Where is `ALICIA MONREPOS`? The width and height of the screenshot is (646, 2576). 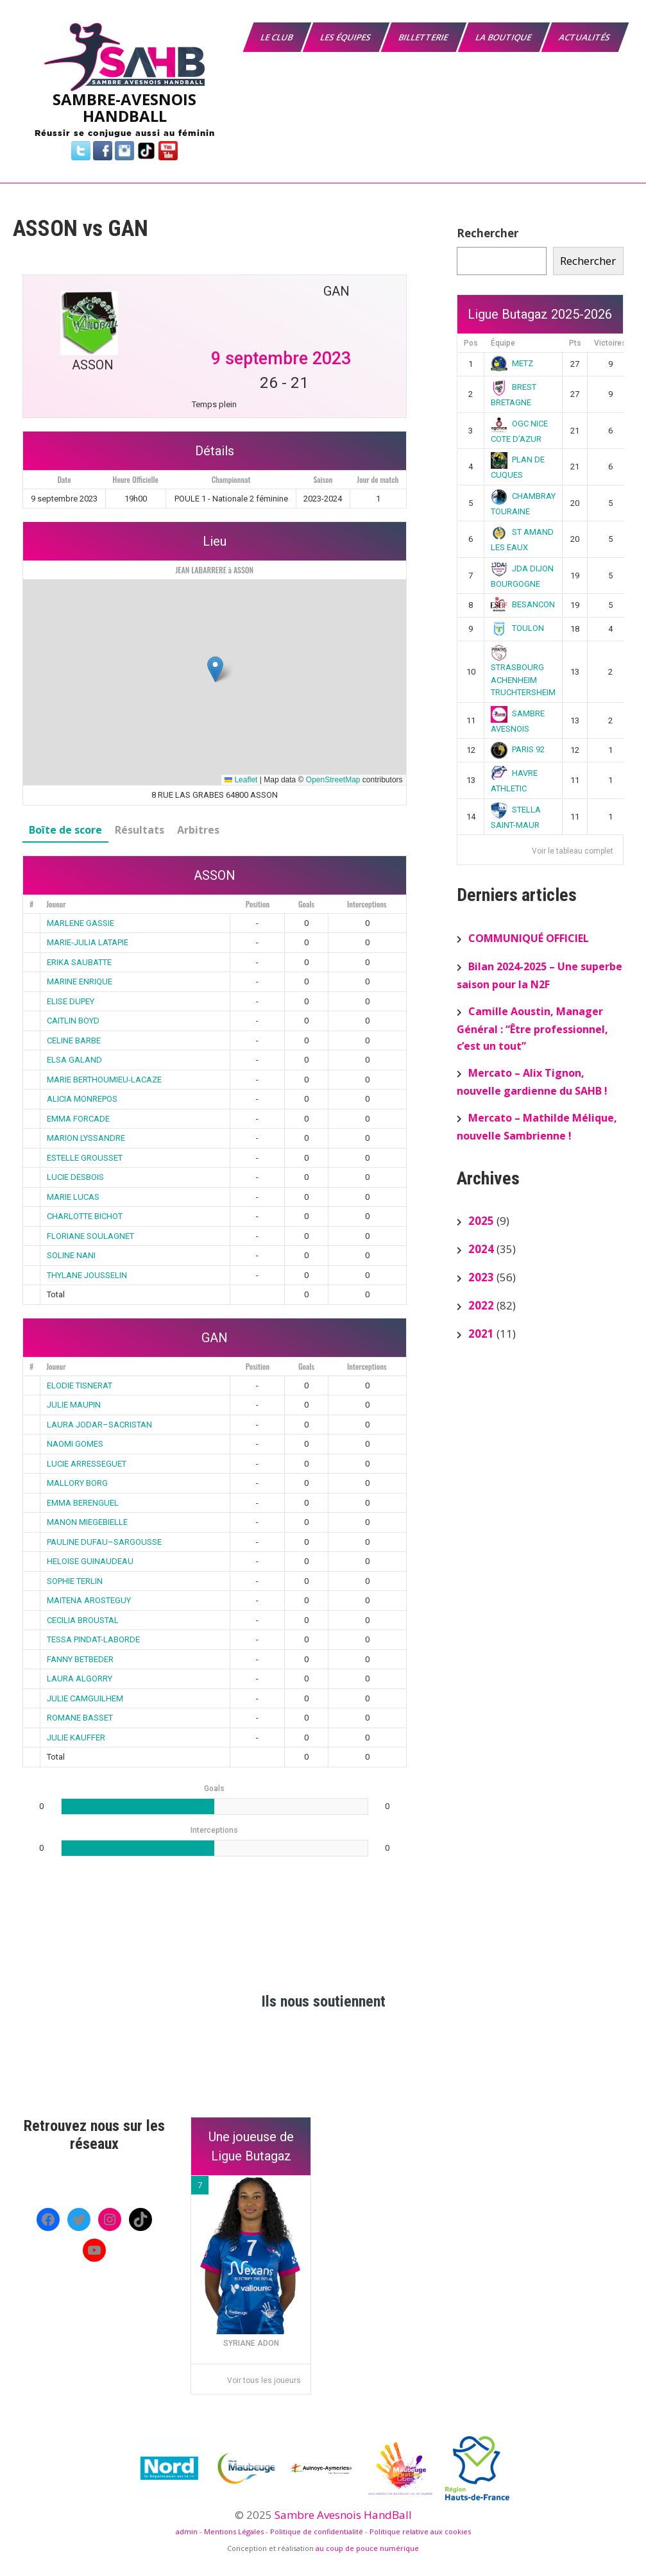
ALICIA MONREPOS is located at coordinates (82, 1099).